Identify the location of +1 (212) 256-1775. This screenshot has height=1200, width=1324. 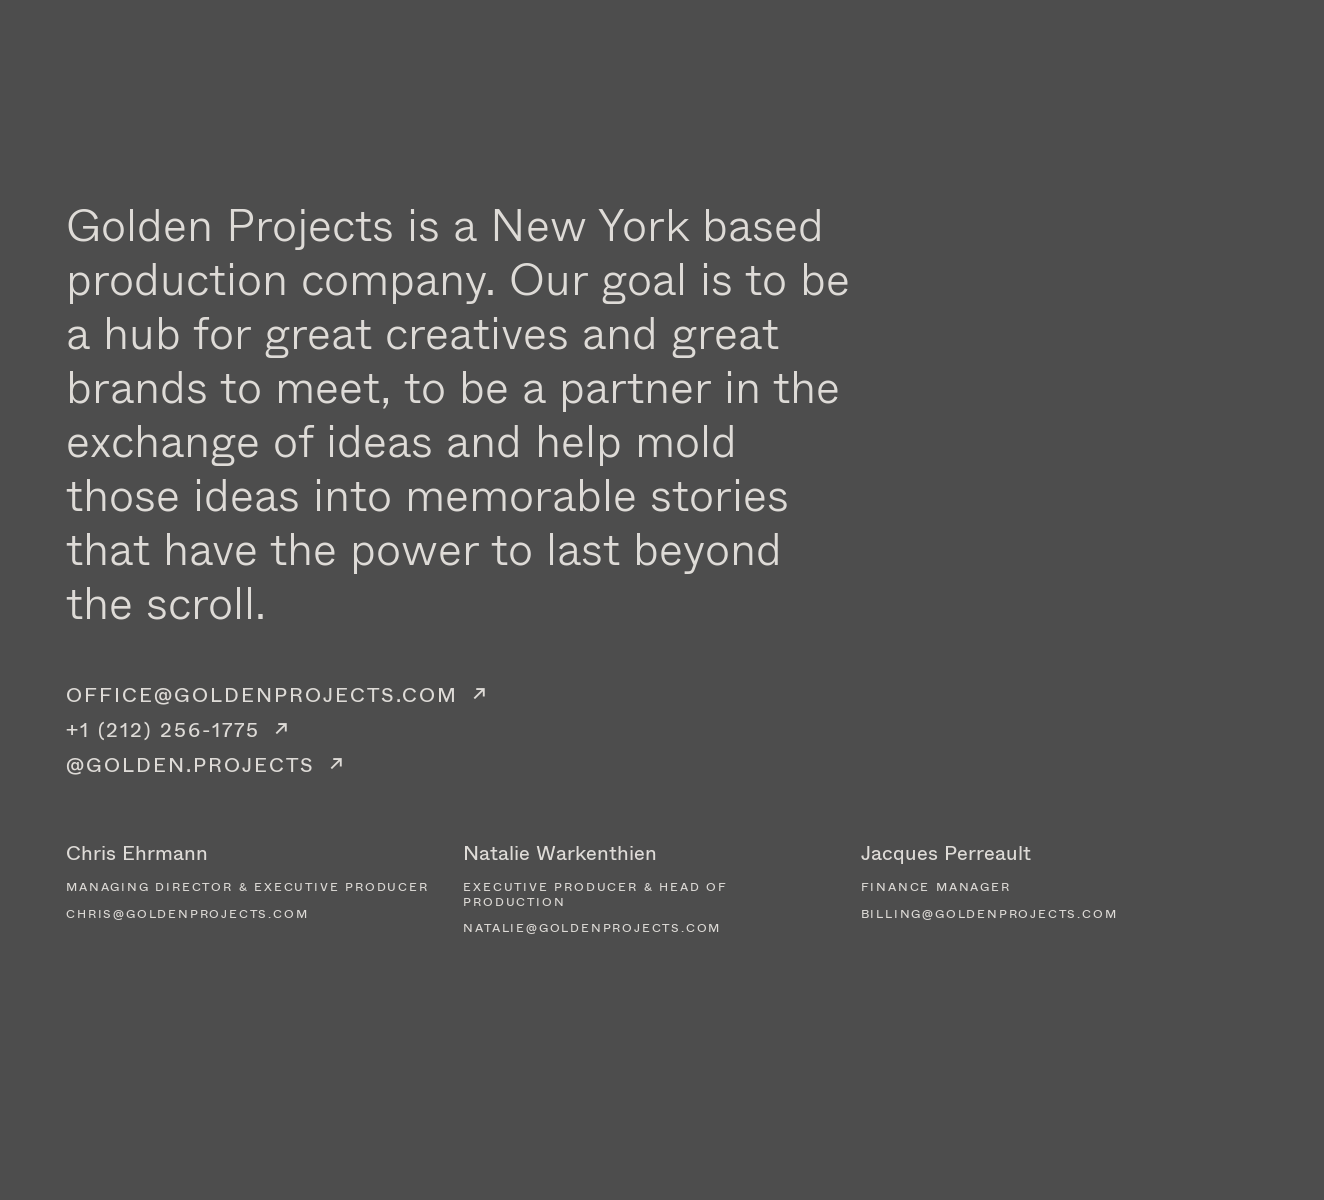
(163, 729).